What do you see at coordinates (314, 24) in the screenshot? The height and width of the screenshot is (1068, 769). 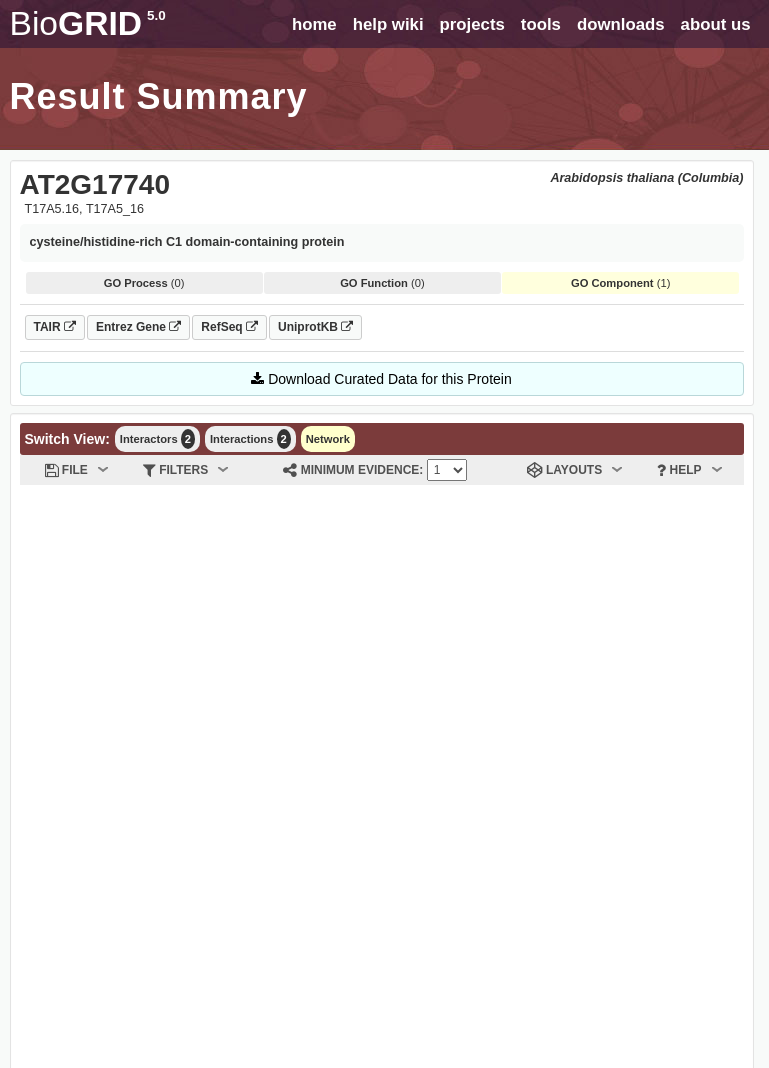 I see `home` at bounding box center [314, 24].